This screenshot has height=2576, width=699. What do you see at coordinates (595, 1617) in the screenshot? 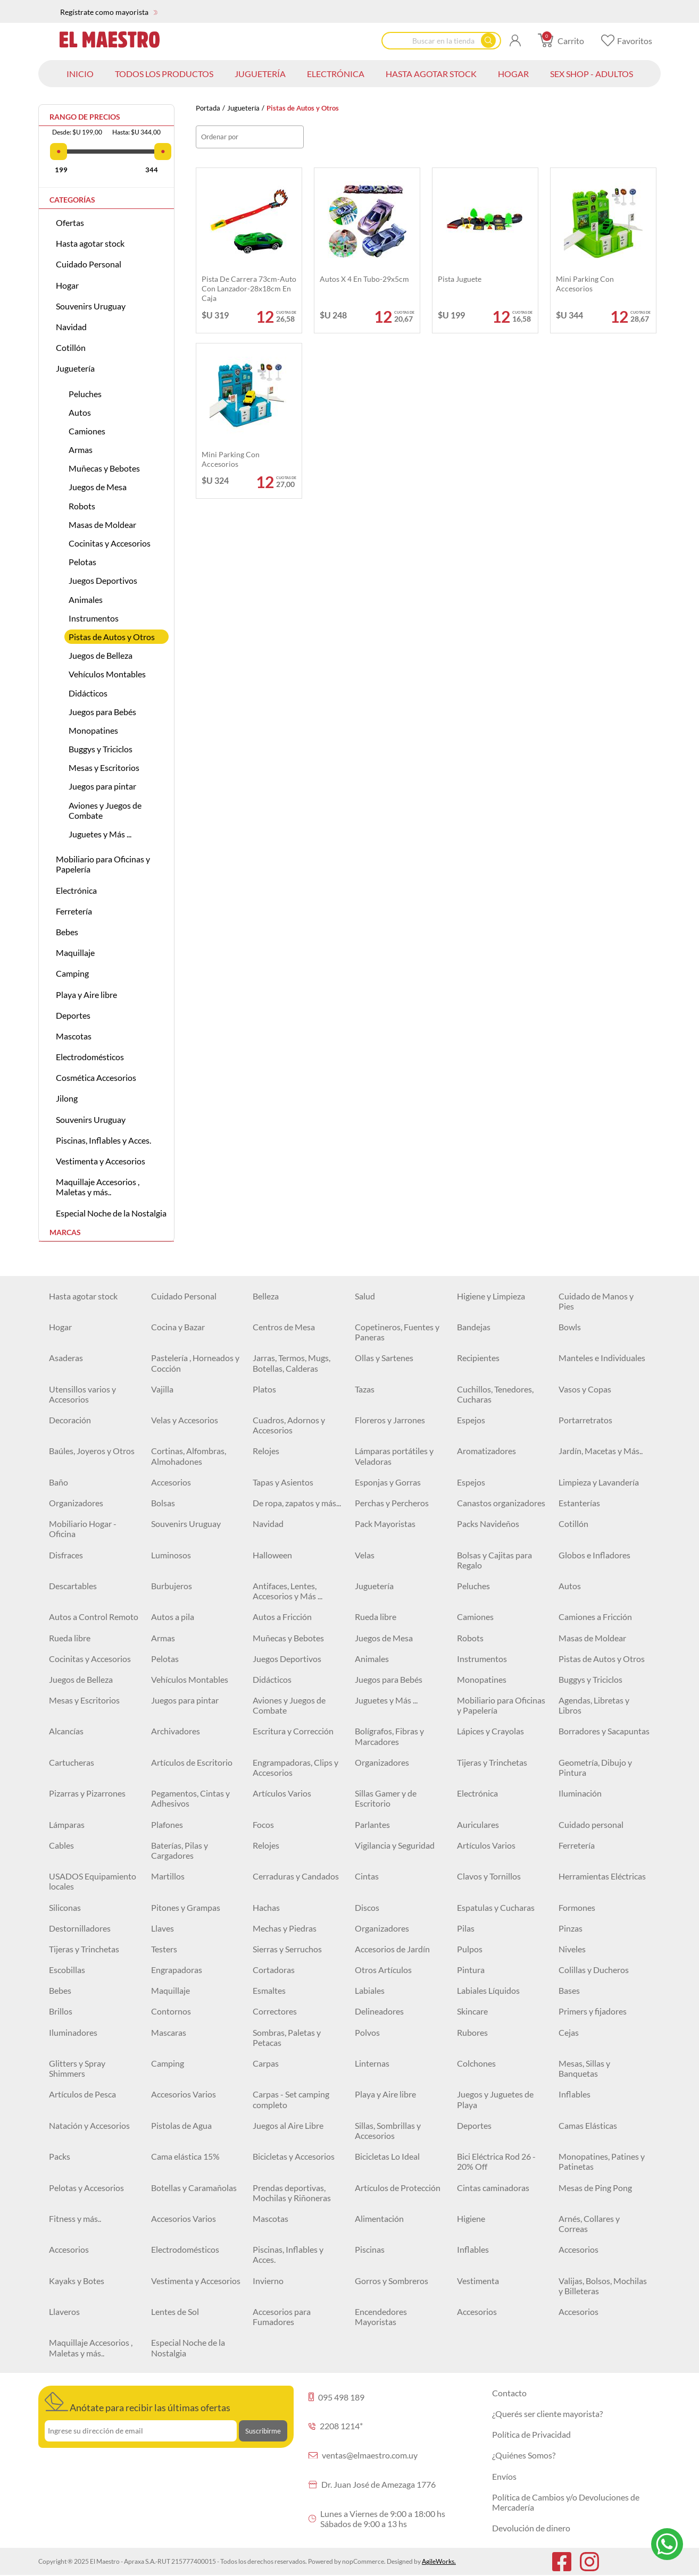
I see `Camiones a Fricción` at bounding box center [595, 1617].